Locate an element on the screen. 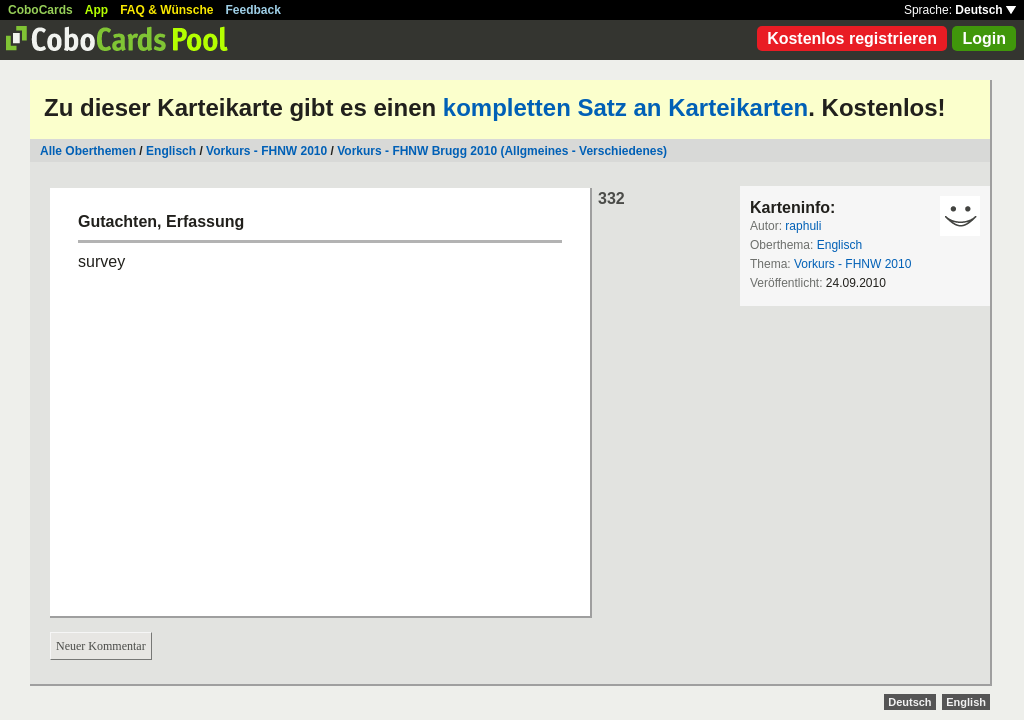 This screenshot has width=1024, height=720. English is located at coordinates (966, 702).